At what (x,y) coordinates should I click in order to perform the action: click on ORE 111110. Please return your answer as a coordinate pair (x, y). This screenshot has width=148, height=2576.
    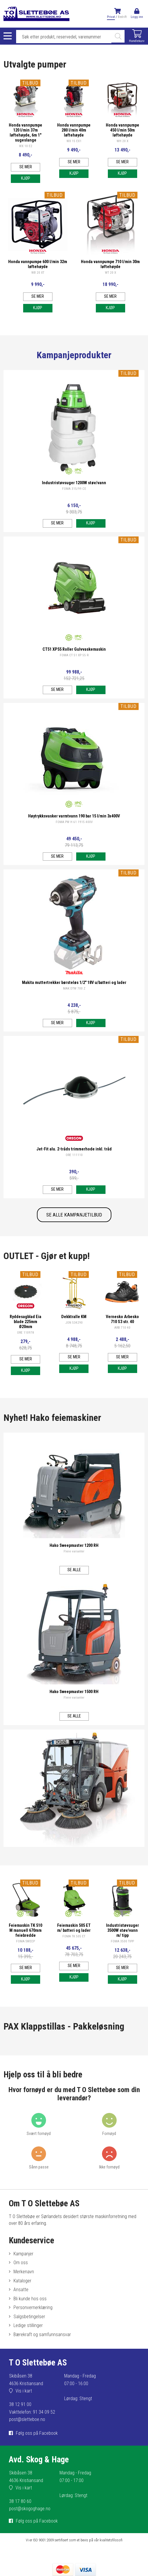
    Looking at the image, I should click on (74, 1155).